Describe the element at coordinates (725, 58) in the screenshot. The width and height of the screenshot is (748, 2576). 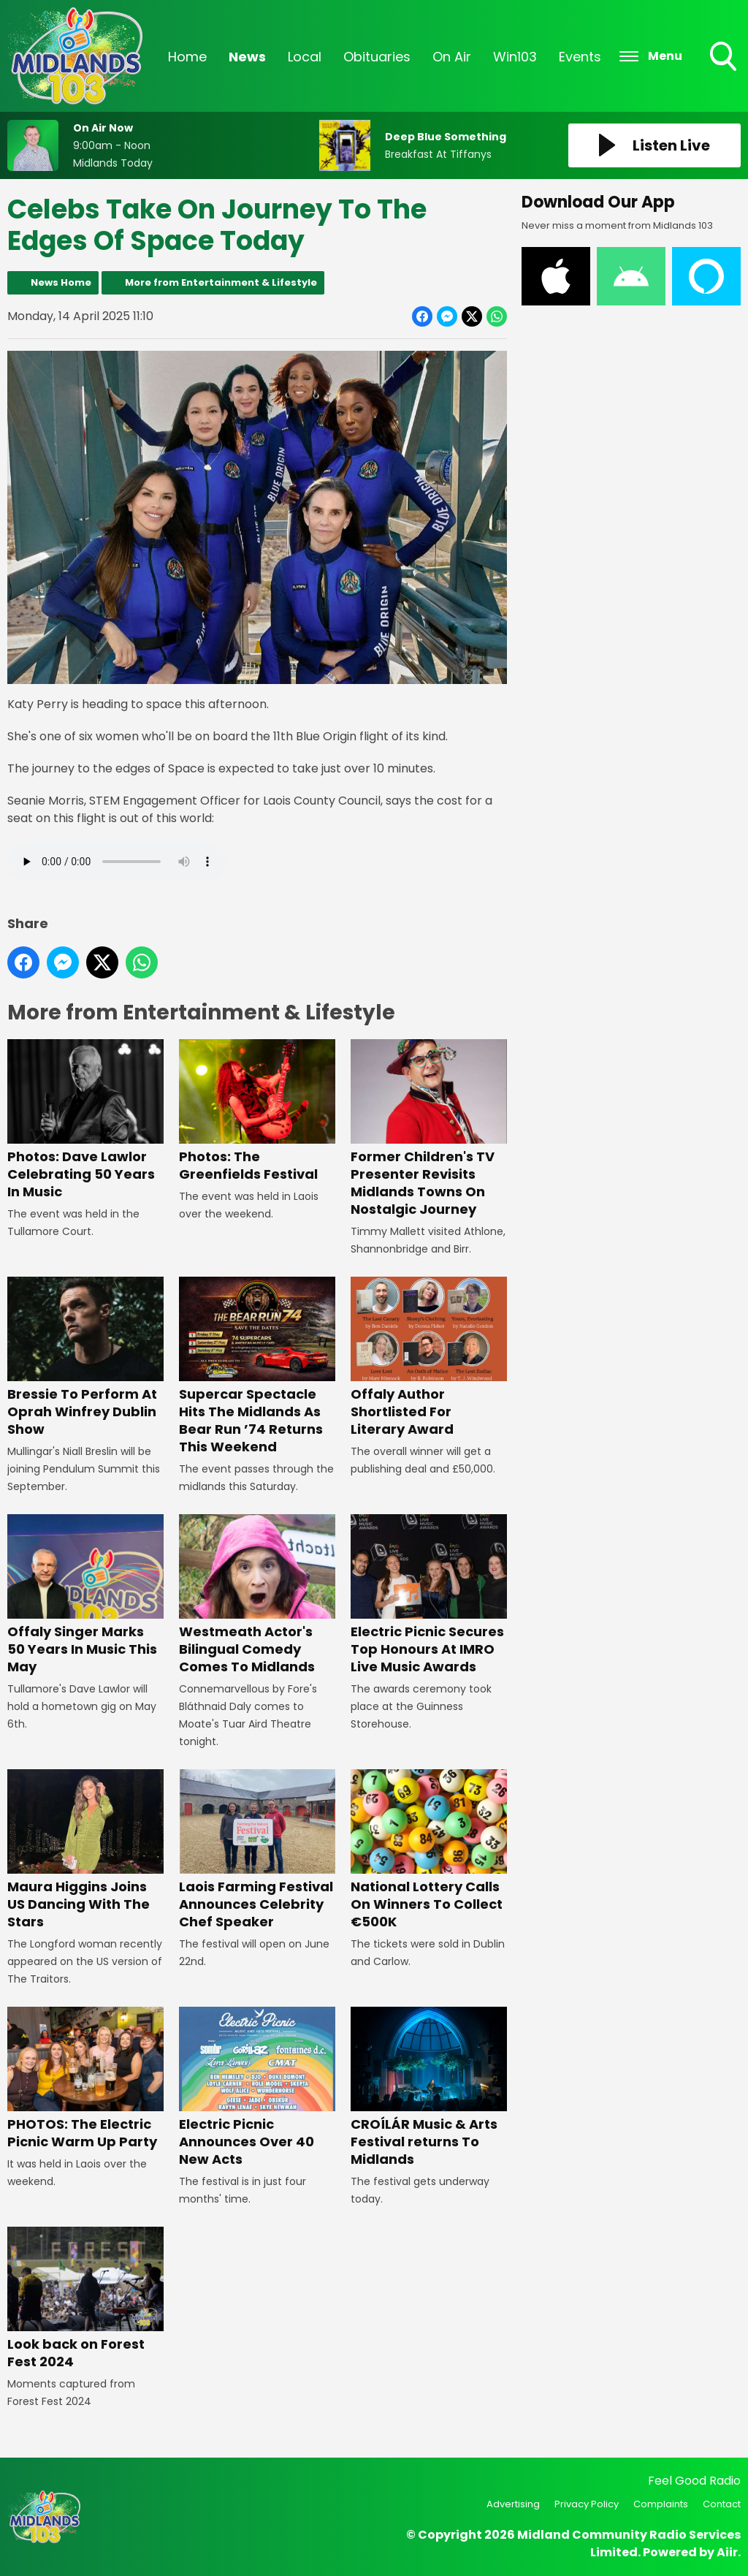
I see `Toggle Search Visibility` at that location.